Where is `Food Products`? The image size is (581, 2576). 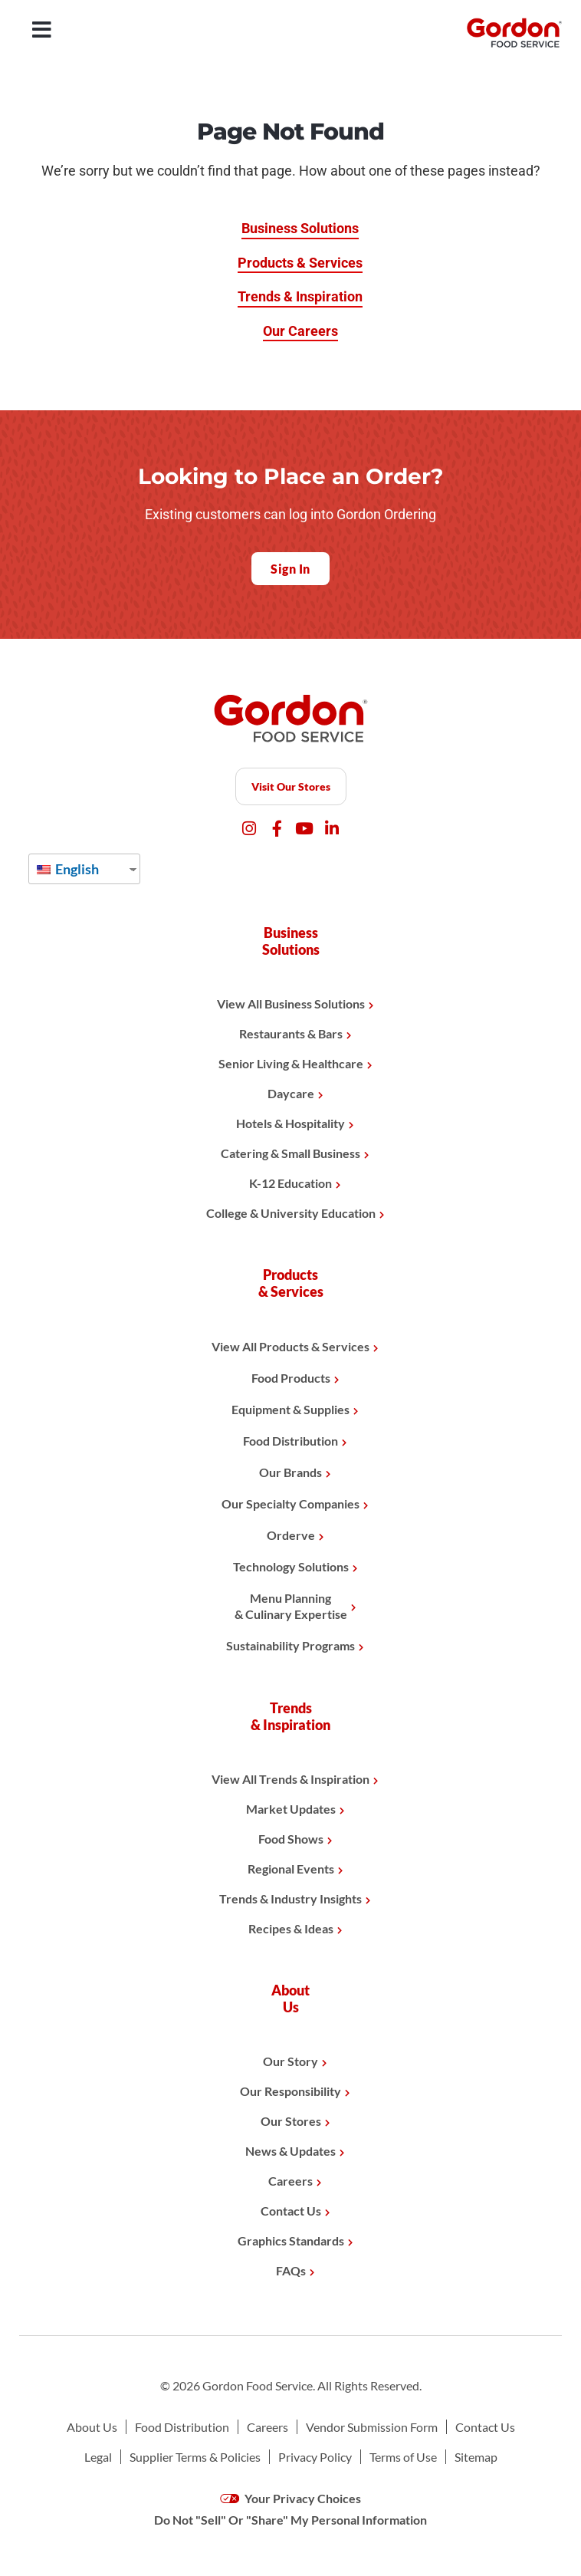 Food Products is located at coordinates (290, 1377).